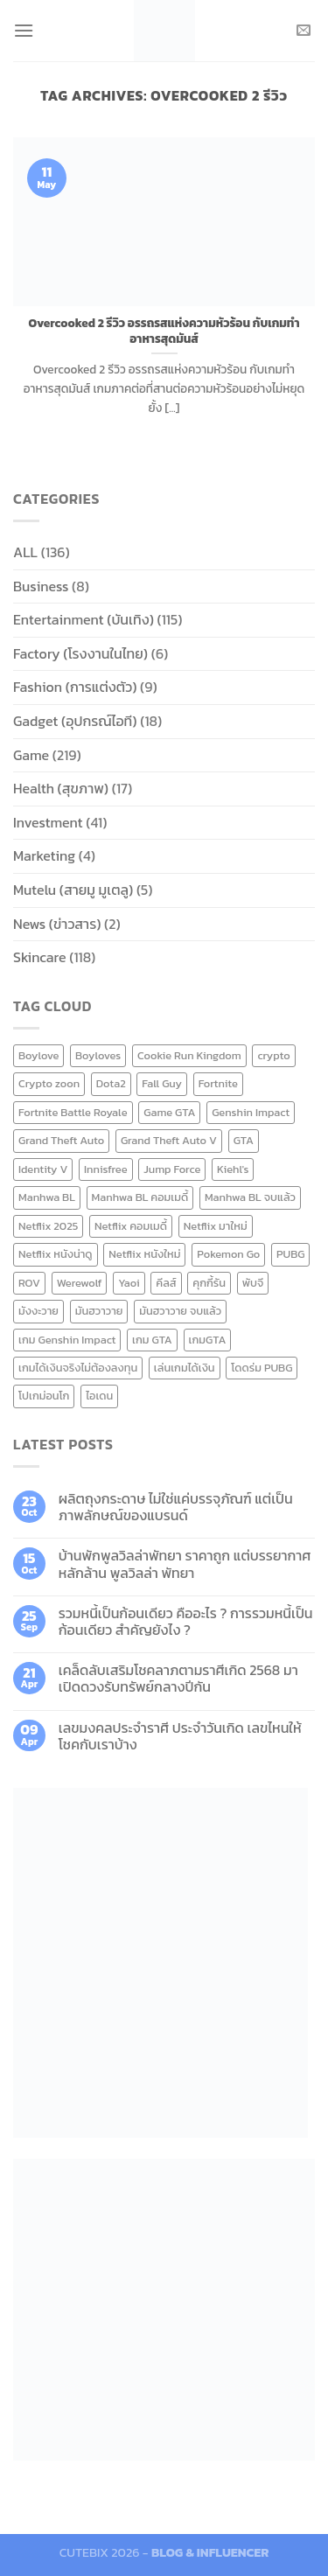 The height and width of the screenshot is (2576, 328). What do you see at coordinates (228, 1254) in the screenshot?
I see `Pokemon Go [Pokemon Go (6 items)]` at bounding box center [228, 1254].